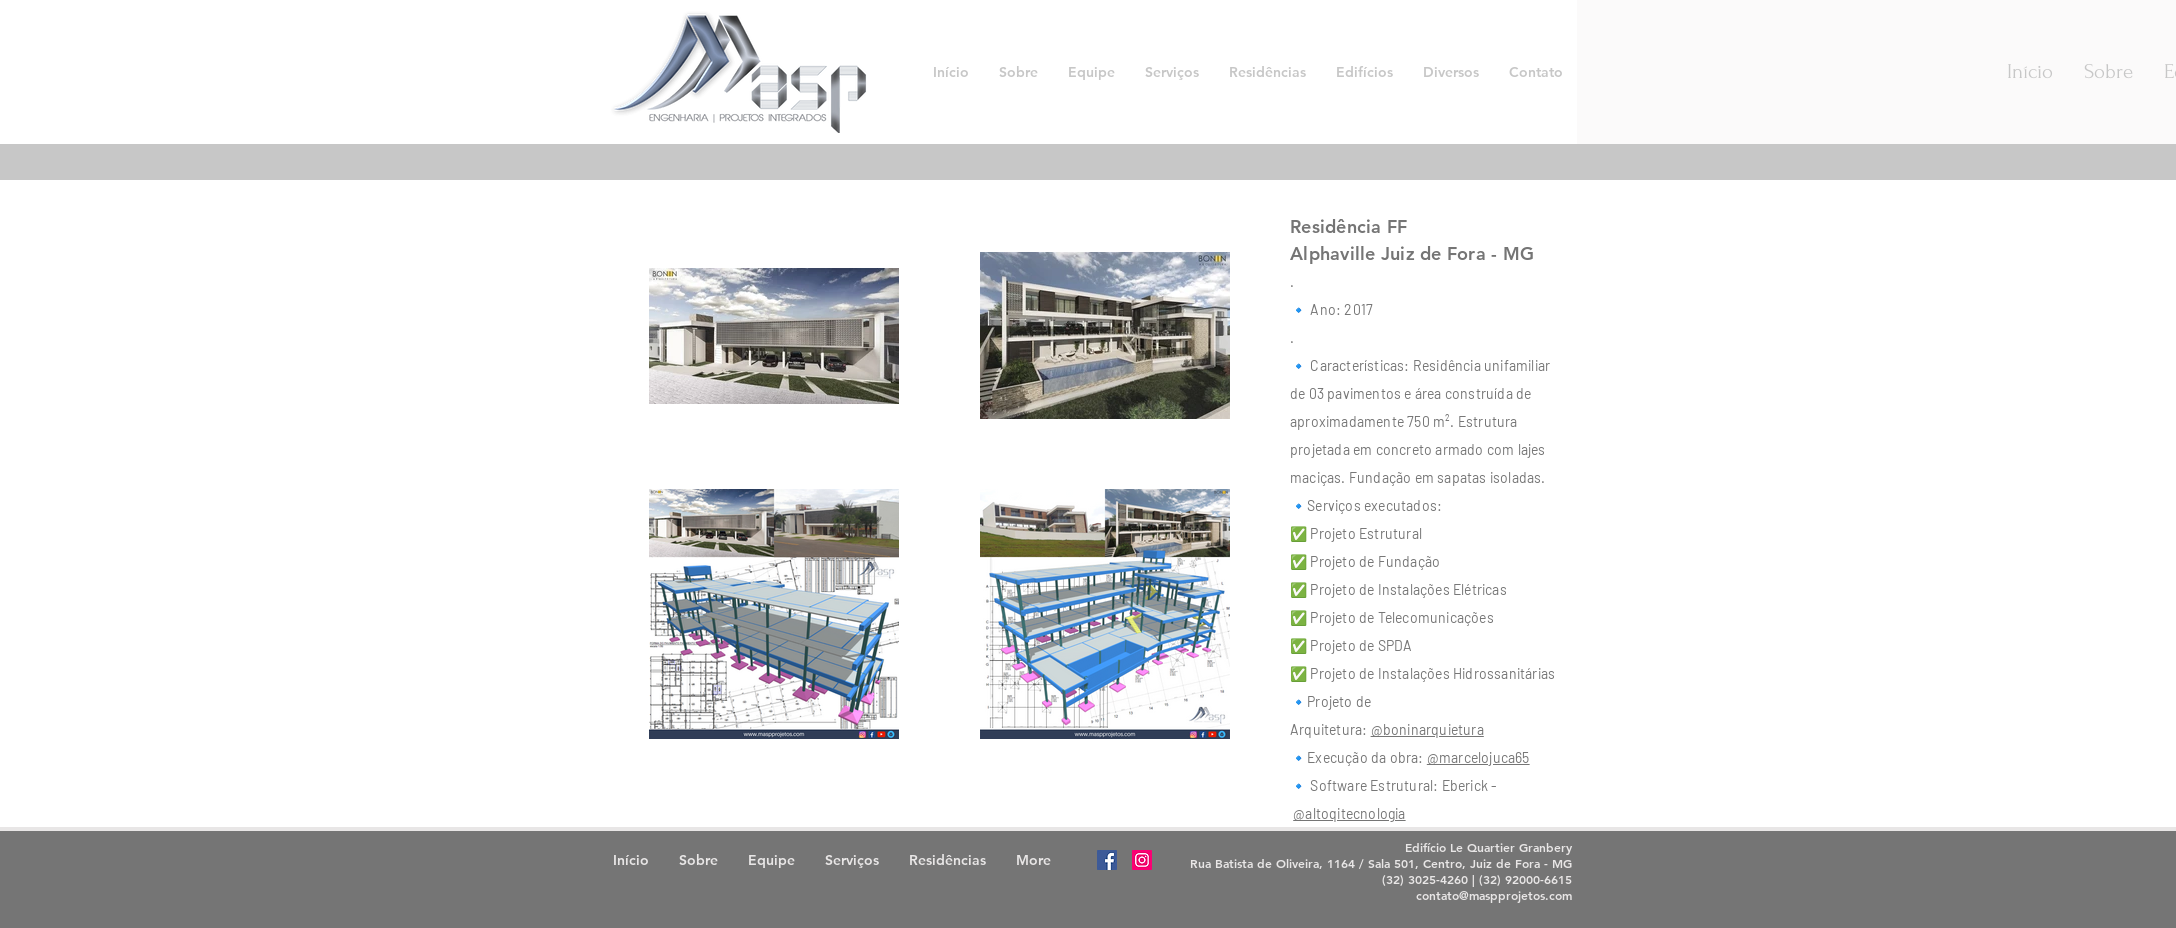 This screenshot has height=928, width=2176. What do you see at coordinates (1494, 895) in the screenshot?
I see `contato@maspprojetos.com` at bounding box center [1494, 895].